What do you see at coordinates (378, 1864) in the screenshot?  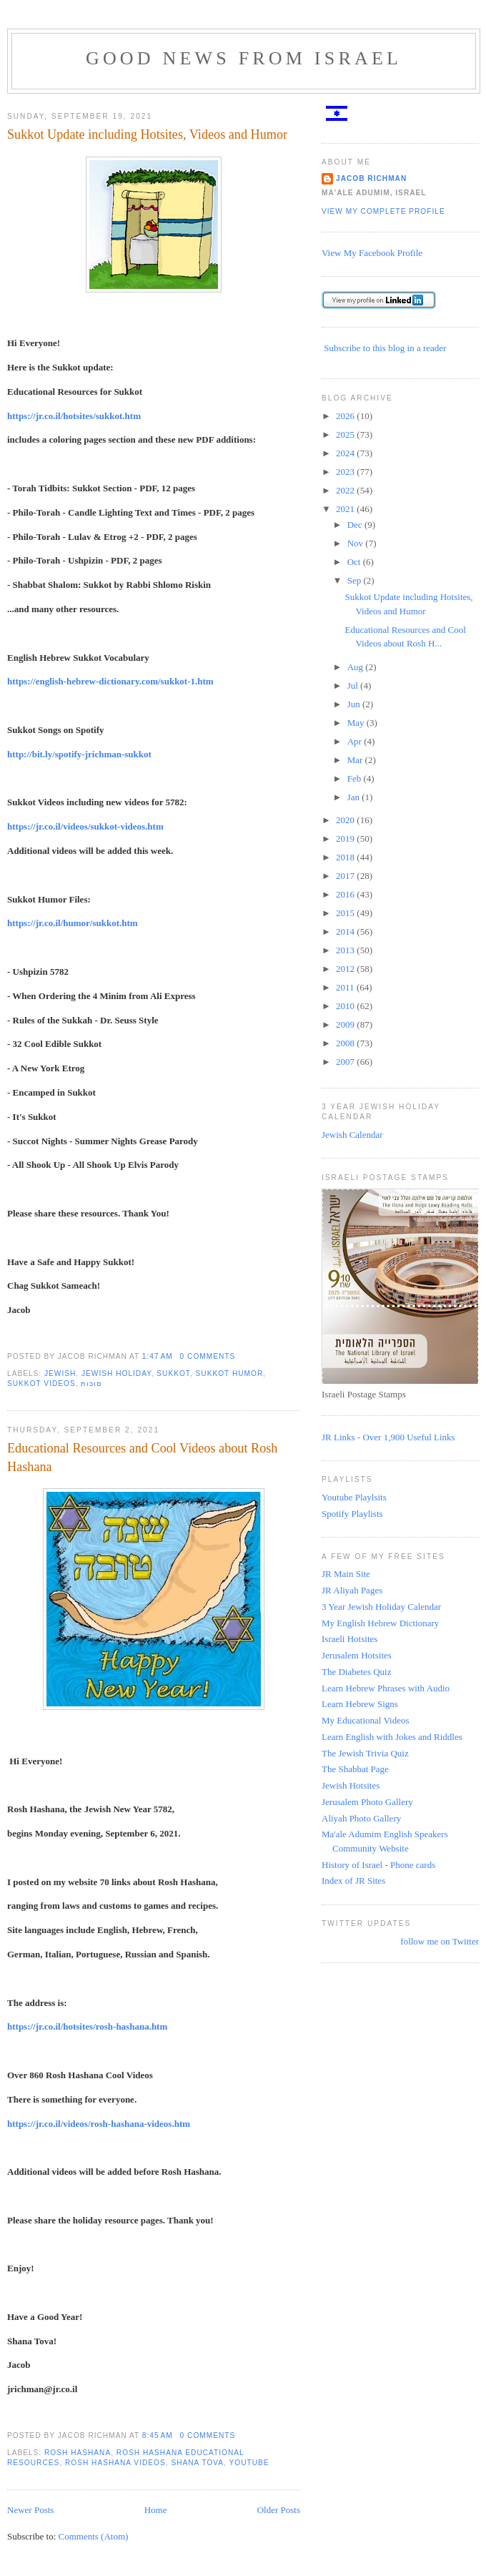 I see `History of Israel - Phone cards` at bounding box center [378, 1864].